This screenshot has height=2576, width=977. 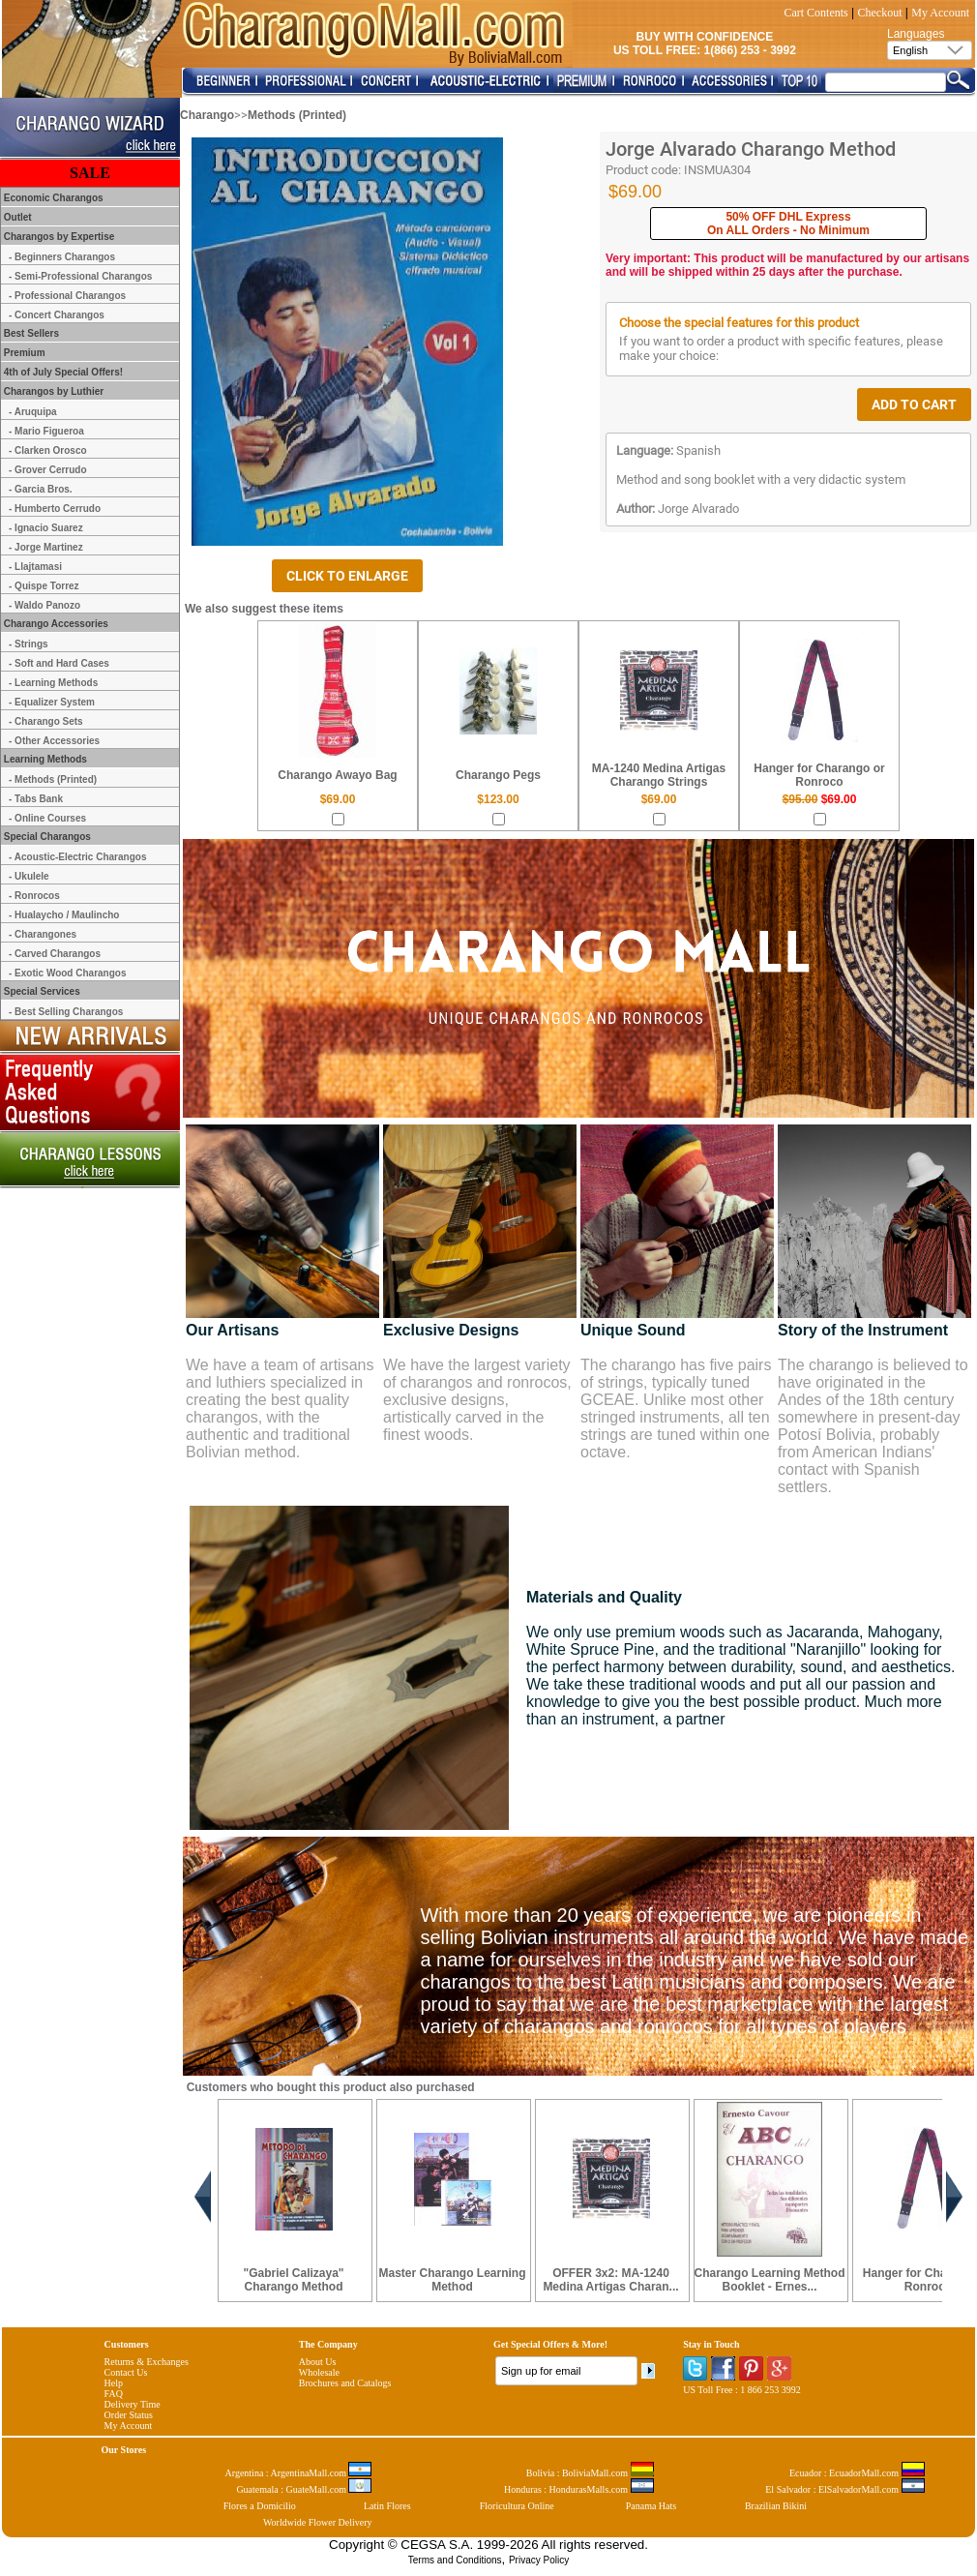 What do you see at coordinates (68, 973) in the screenshot?
I see `- Exotic Wood Charangos` at bounding box center [68, 973].